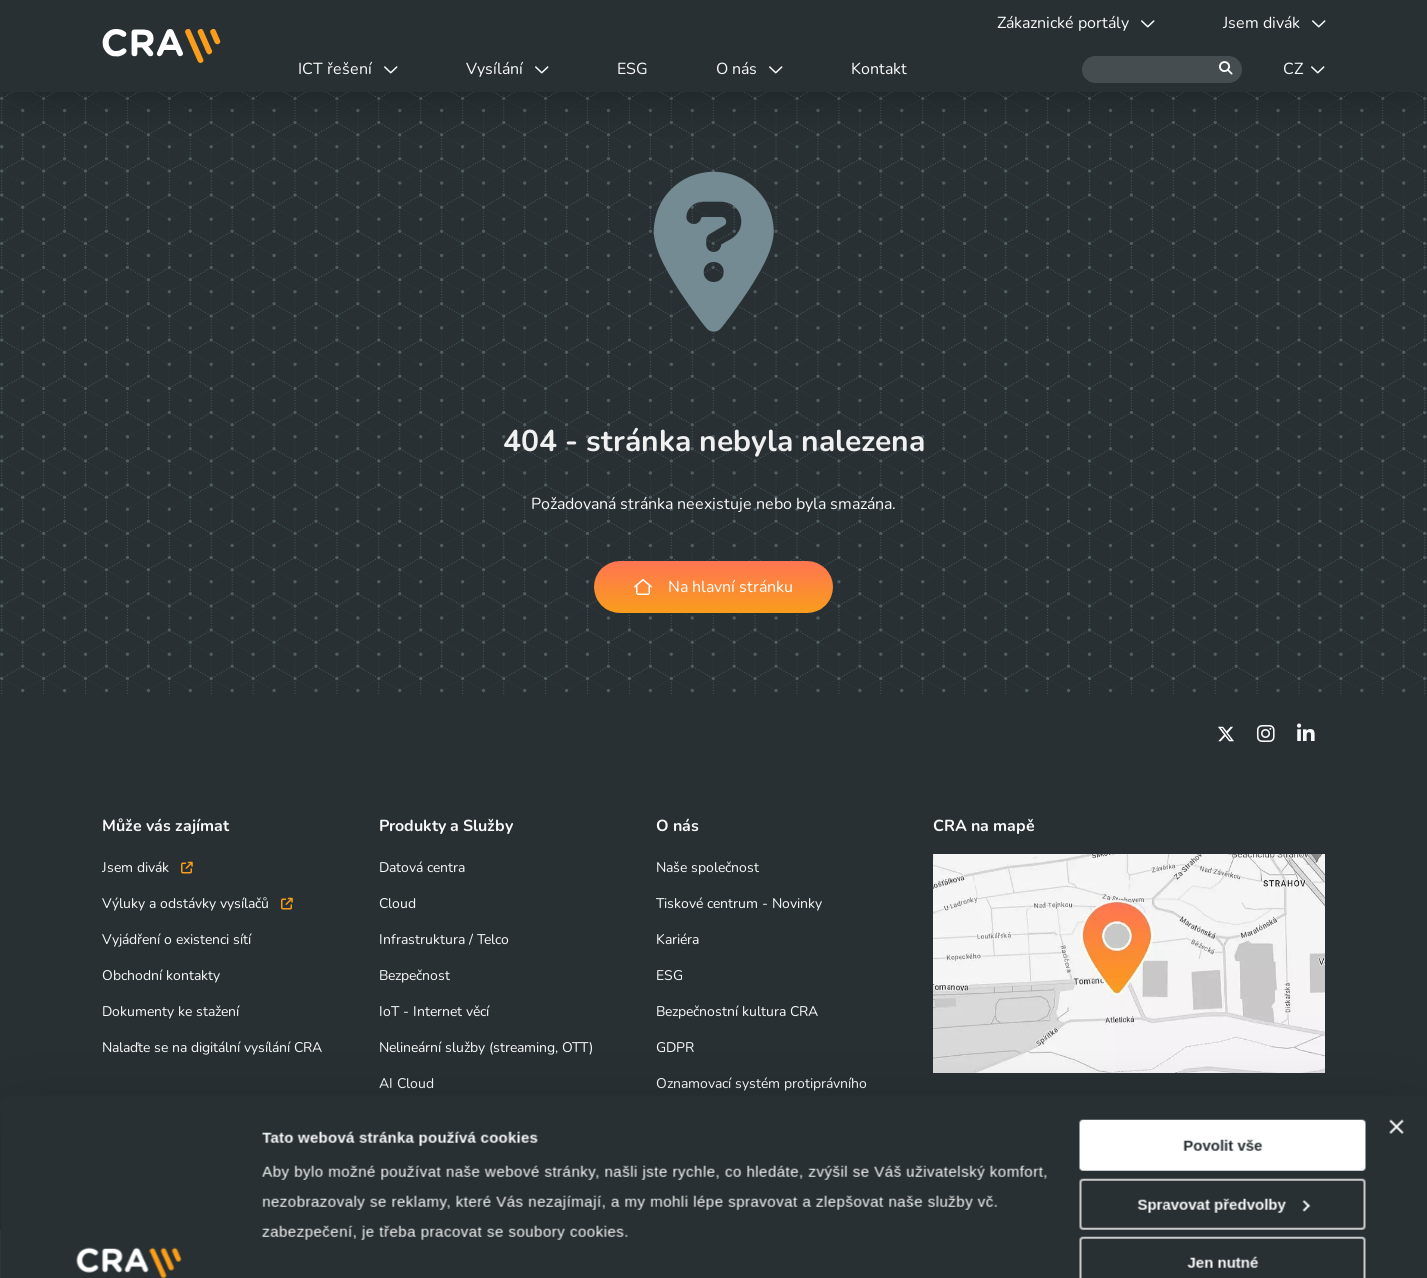 The image size is (1427, 1278). What do you see at coordinates (1274, 23) in the screenshot?
I see `Jsem divák [button]` at bounding box center [1274, 23].